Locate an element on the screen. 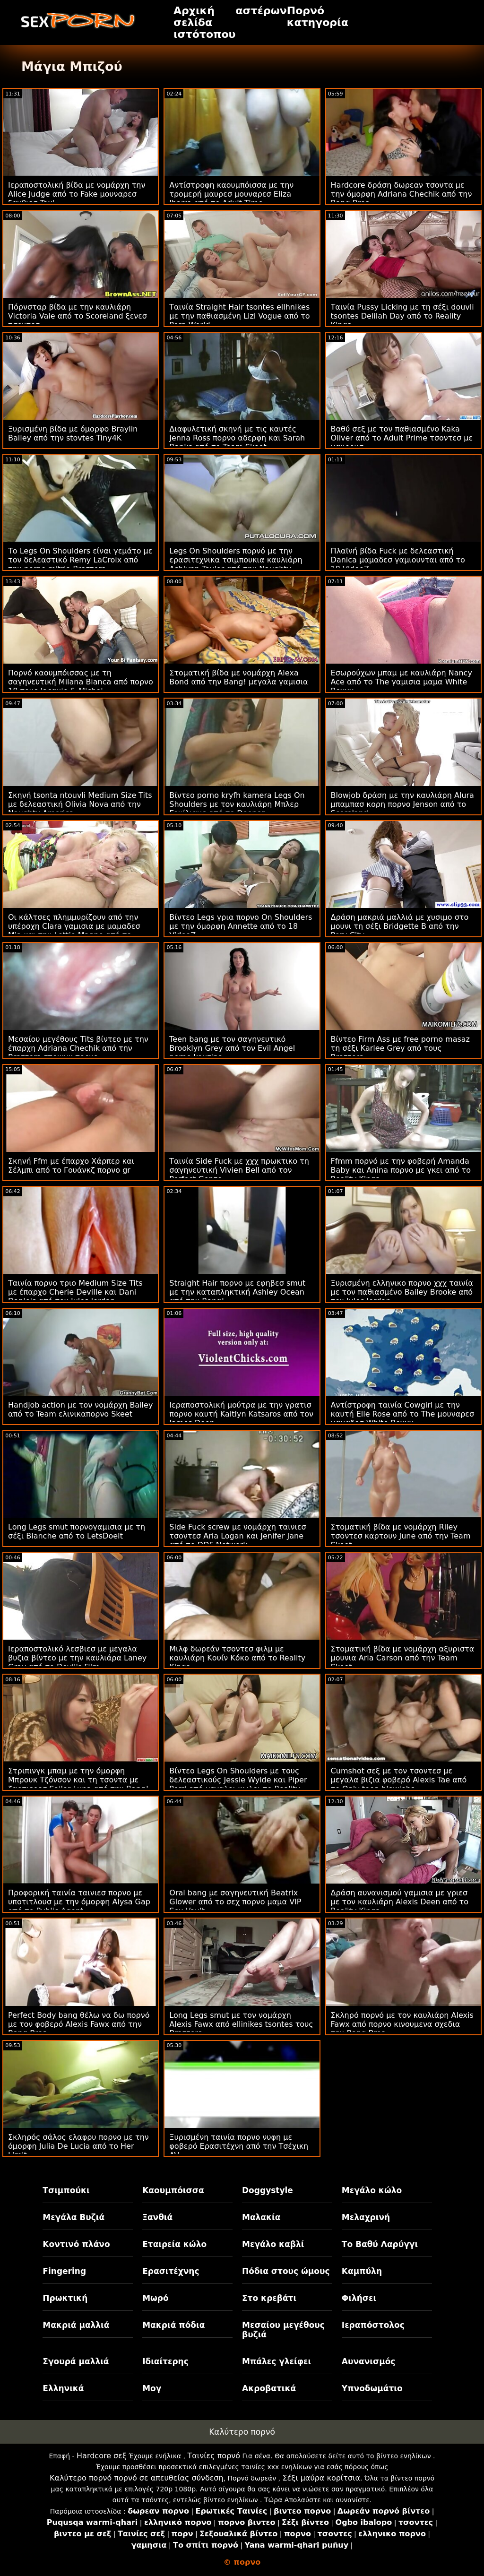 The width and height of the screenshot is (484, 2576). Long Legs smut πορνογαμισια με τη σέξι Blanche από το LetsDoeIt is located at coordinates (76, 1531).